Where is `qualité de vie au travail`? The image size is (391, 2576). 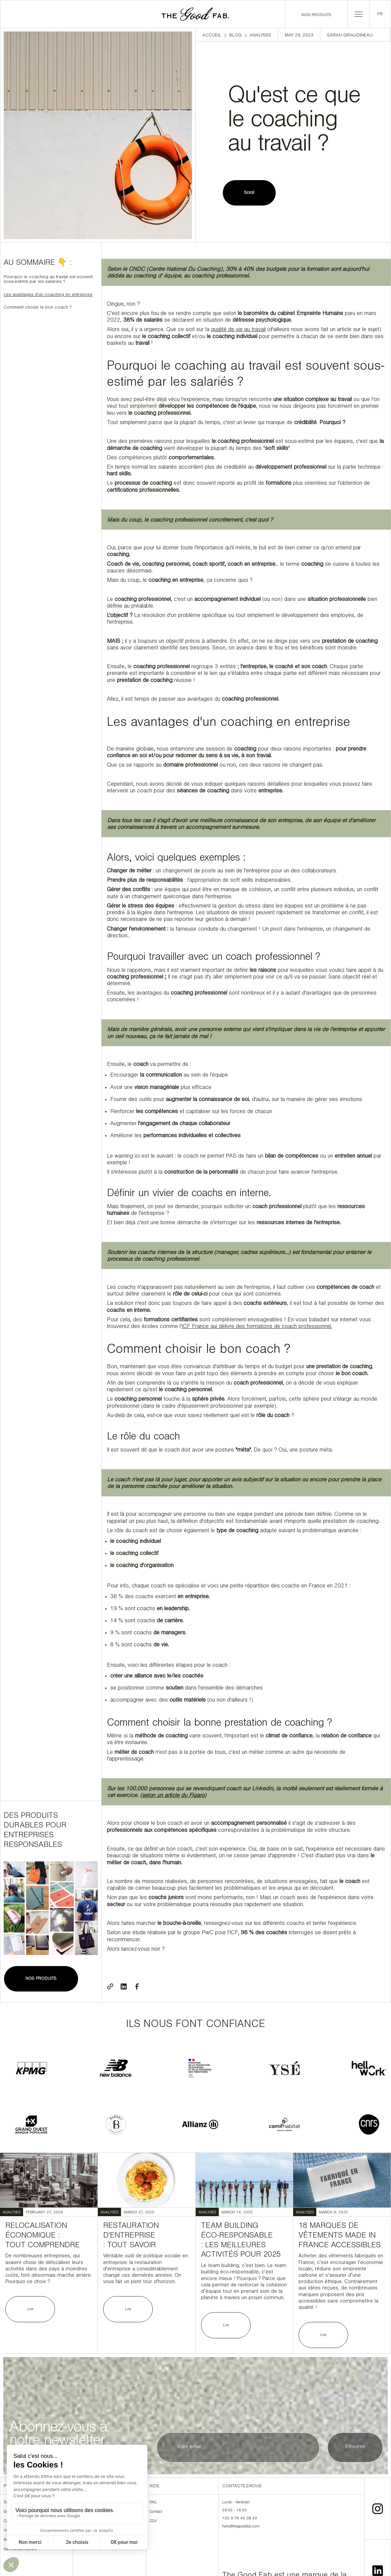
qualité de vie au travail is located at coordinates (238, 330).